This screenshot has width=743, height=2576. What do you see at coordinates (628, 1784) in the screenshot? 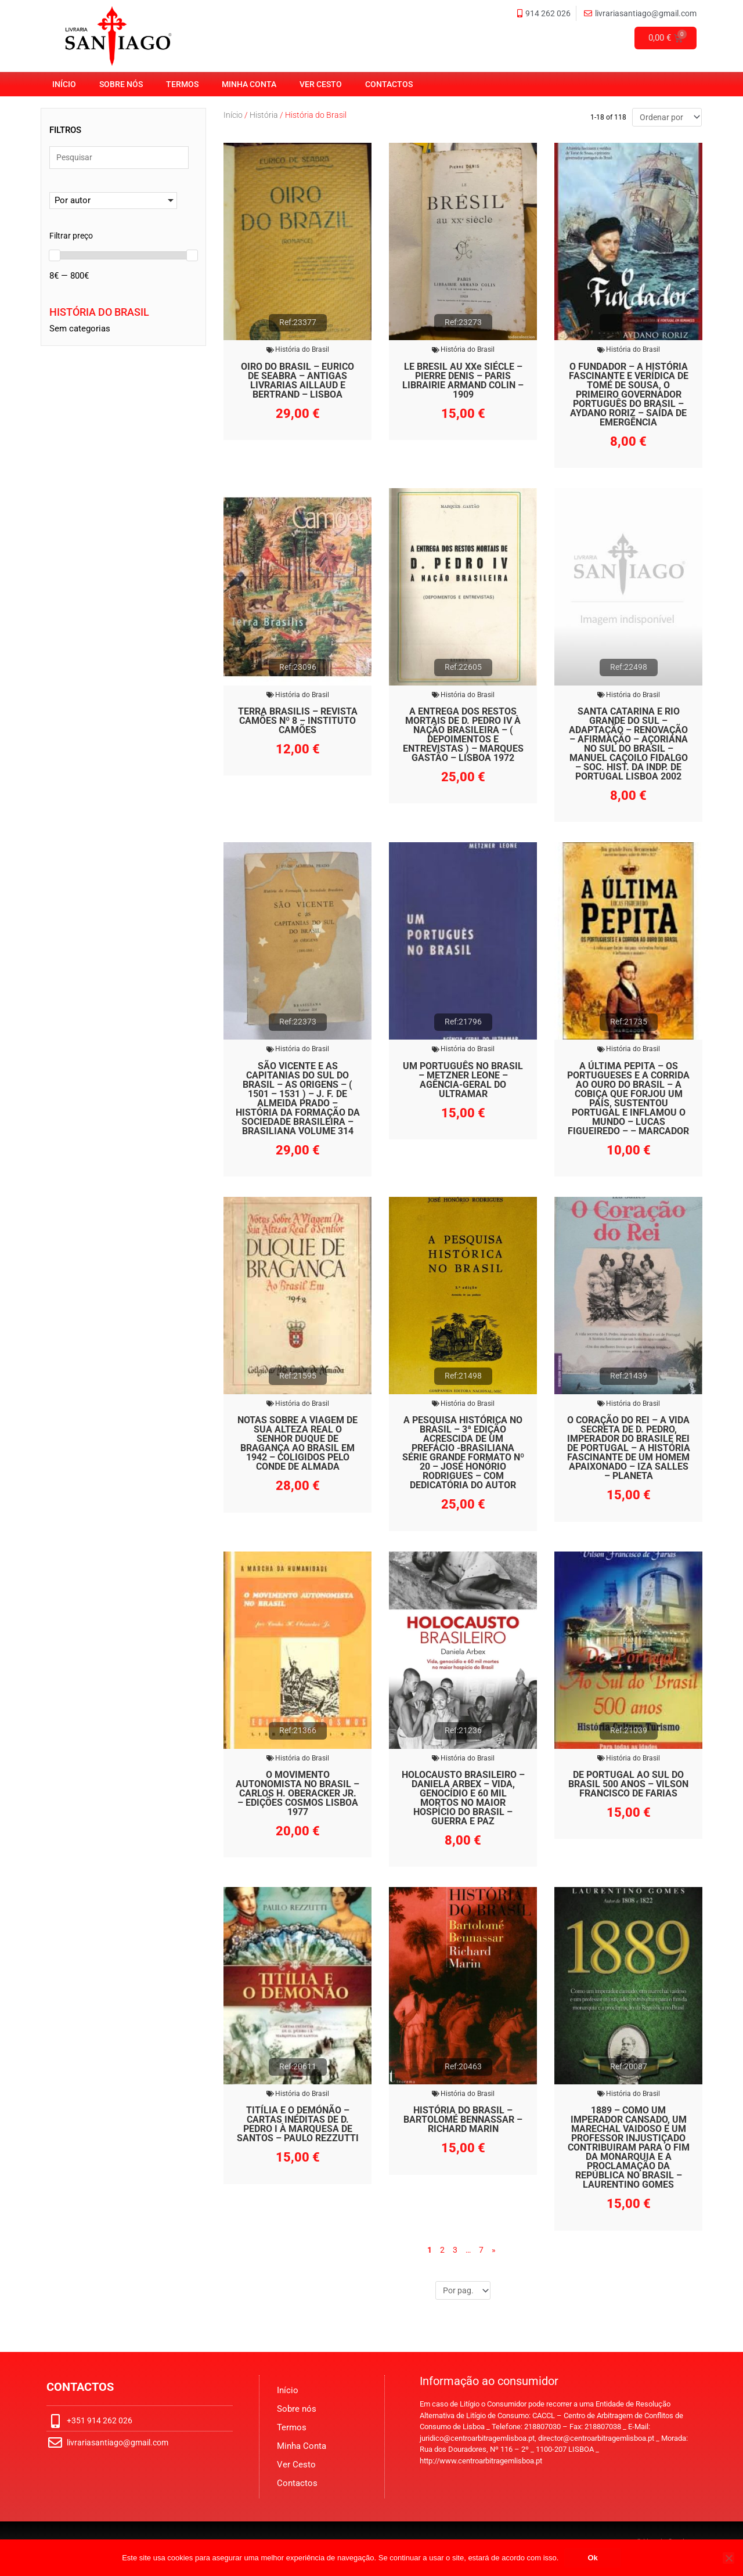
I see `DE PORTUGAL AO SUL DO BRASIL 500 ANOS – VILSON FRANCISCO DE FARIAS` at bounding box center [628, 1784].